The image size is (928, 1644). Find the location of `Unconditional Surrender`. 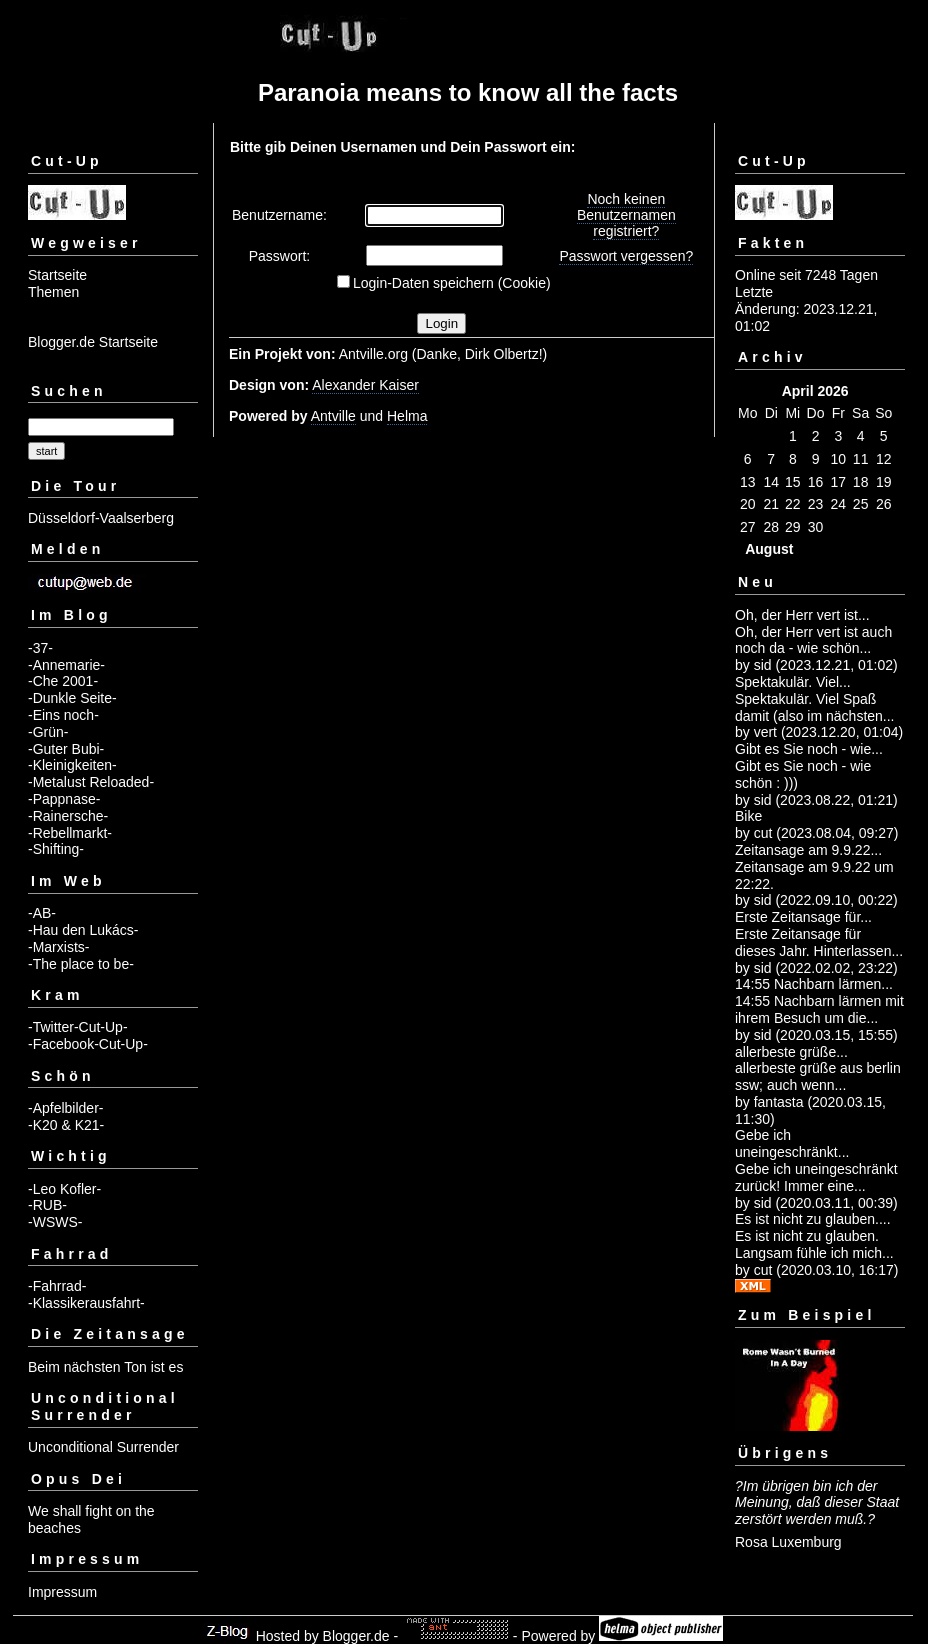

Unconditional Surrender is located at coordinates (103, 1447).